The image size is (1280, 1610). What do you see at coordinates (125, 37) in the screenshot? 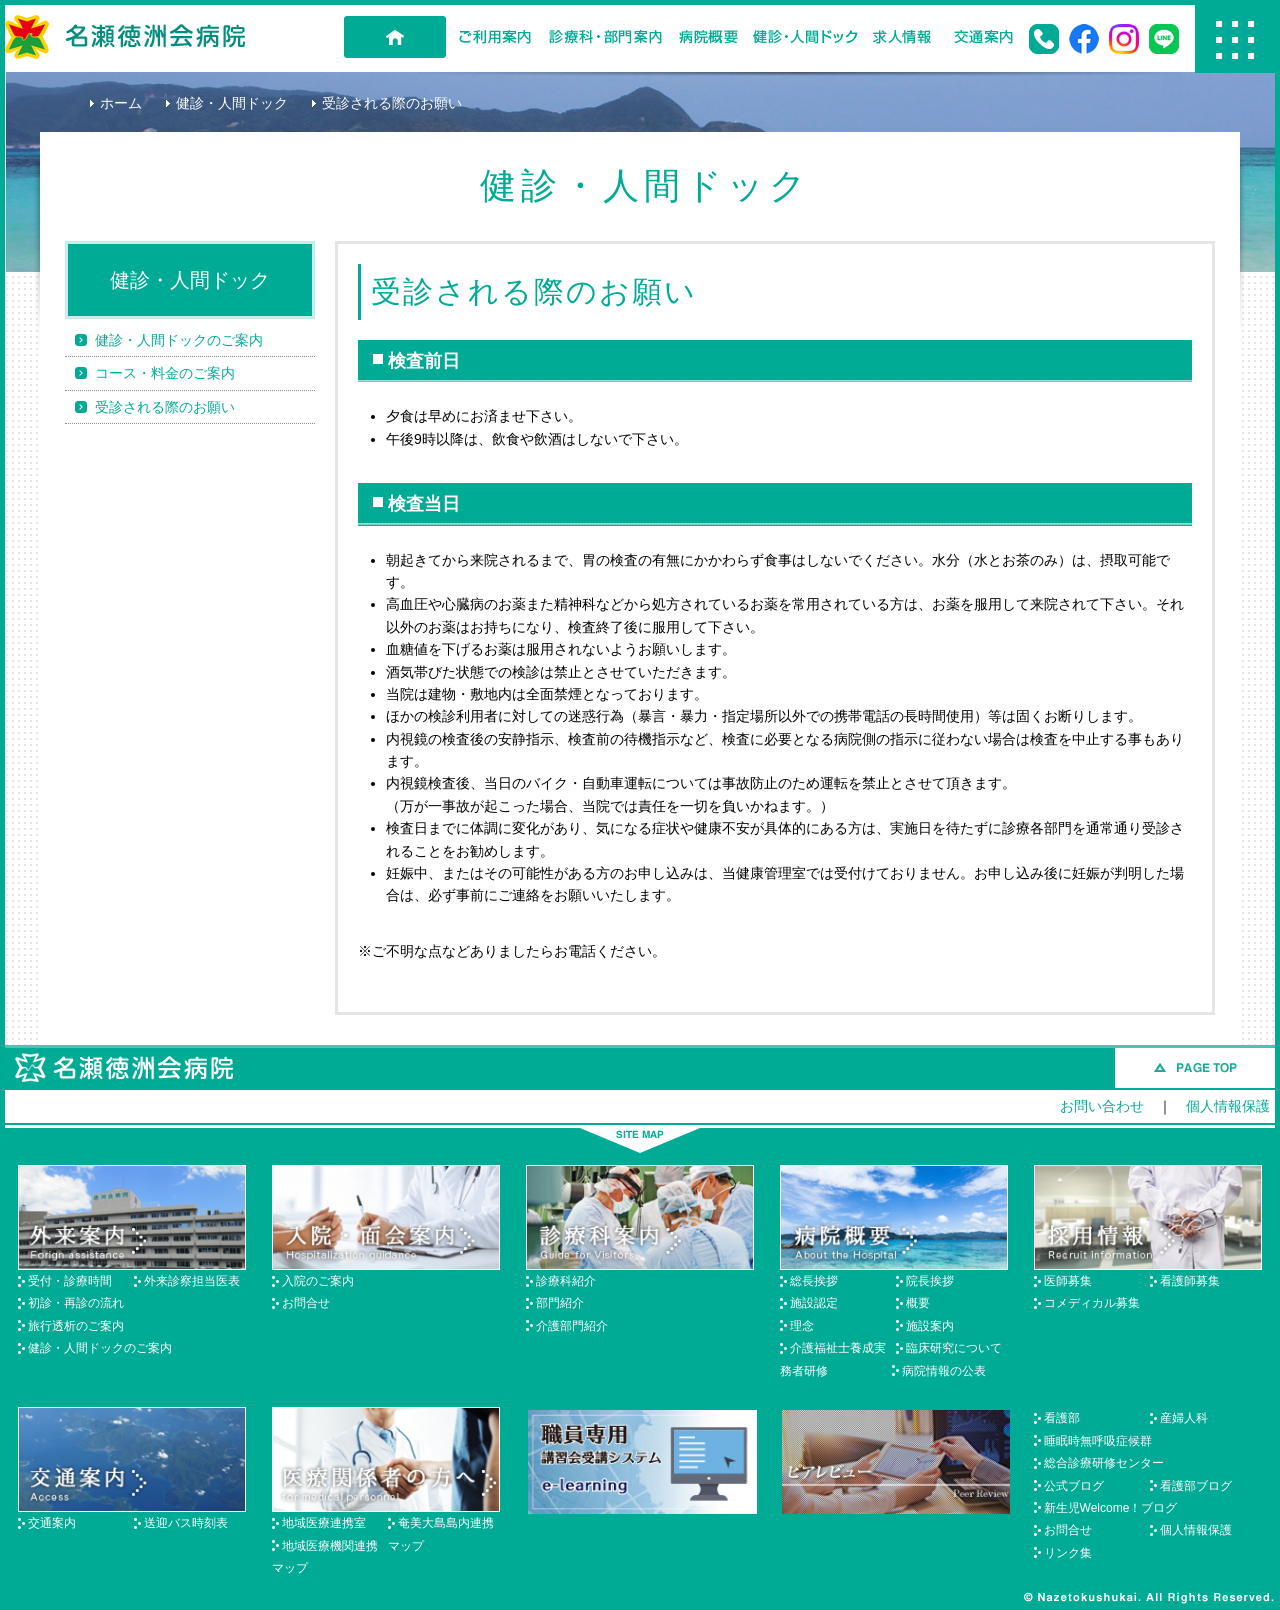
I see `名瀬徳洲会病院` at bounding box center [125, 37].